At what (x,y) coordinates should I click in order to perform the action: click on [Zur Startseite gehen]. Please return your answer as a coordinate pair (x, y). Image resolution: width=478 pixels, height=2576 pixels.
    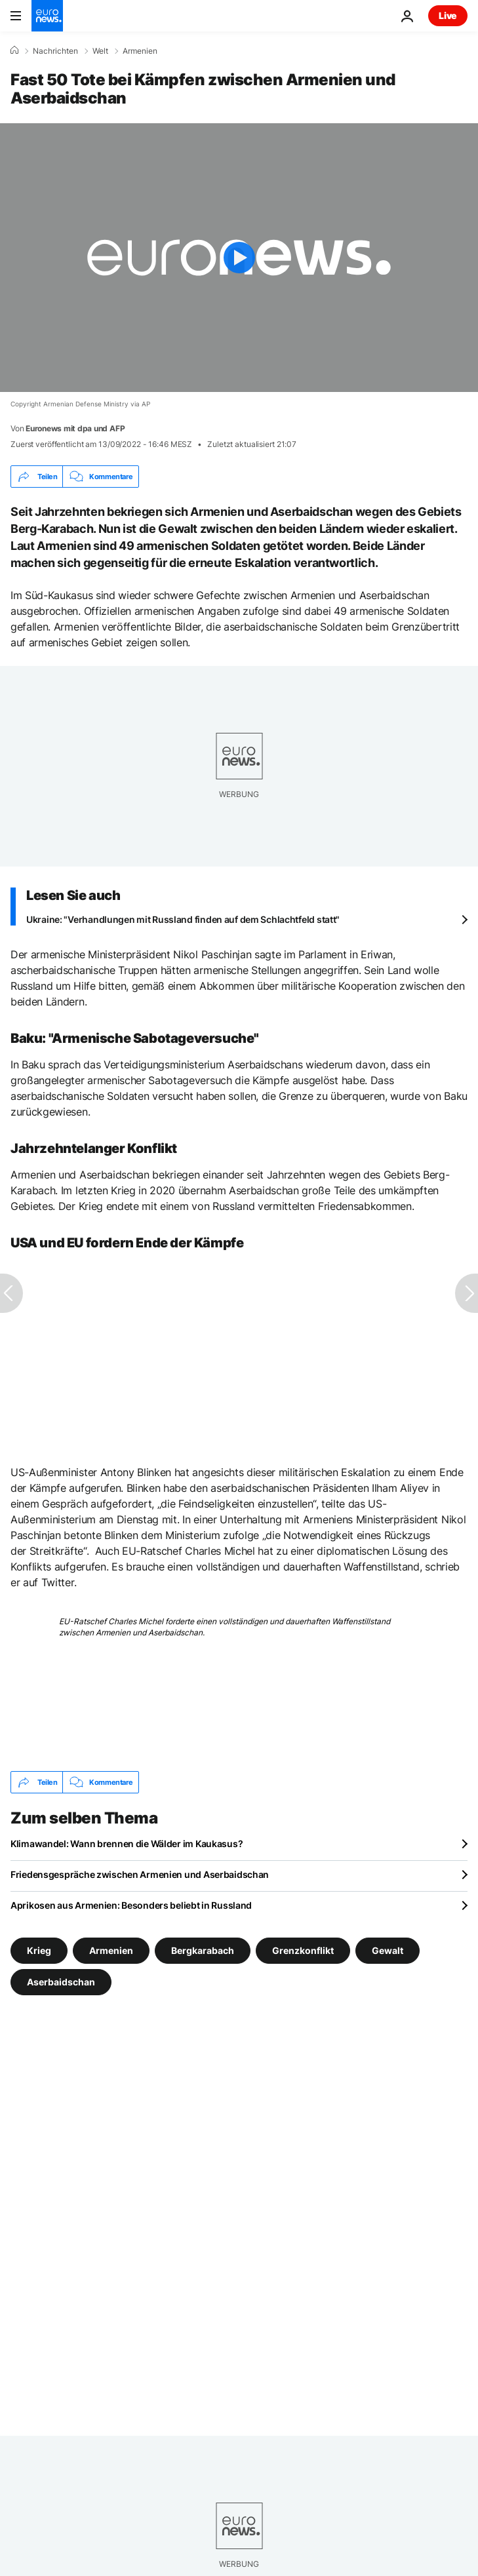
    Looking at the image, I should click on (47, 15).